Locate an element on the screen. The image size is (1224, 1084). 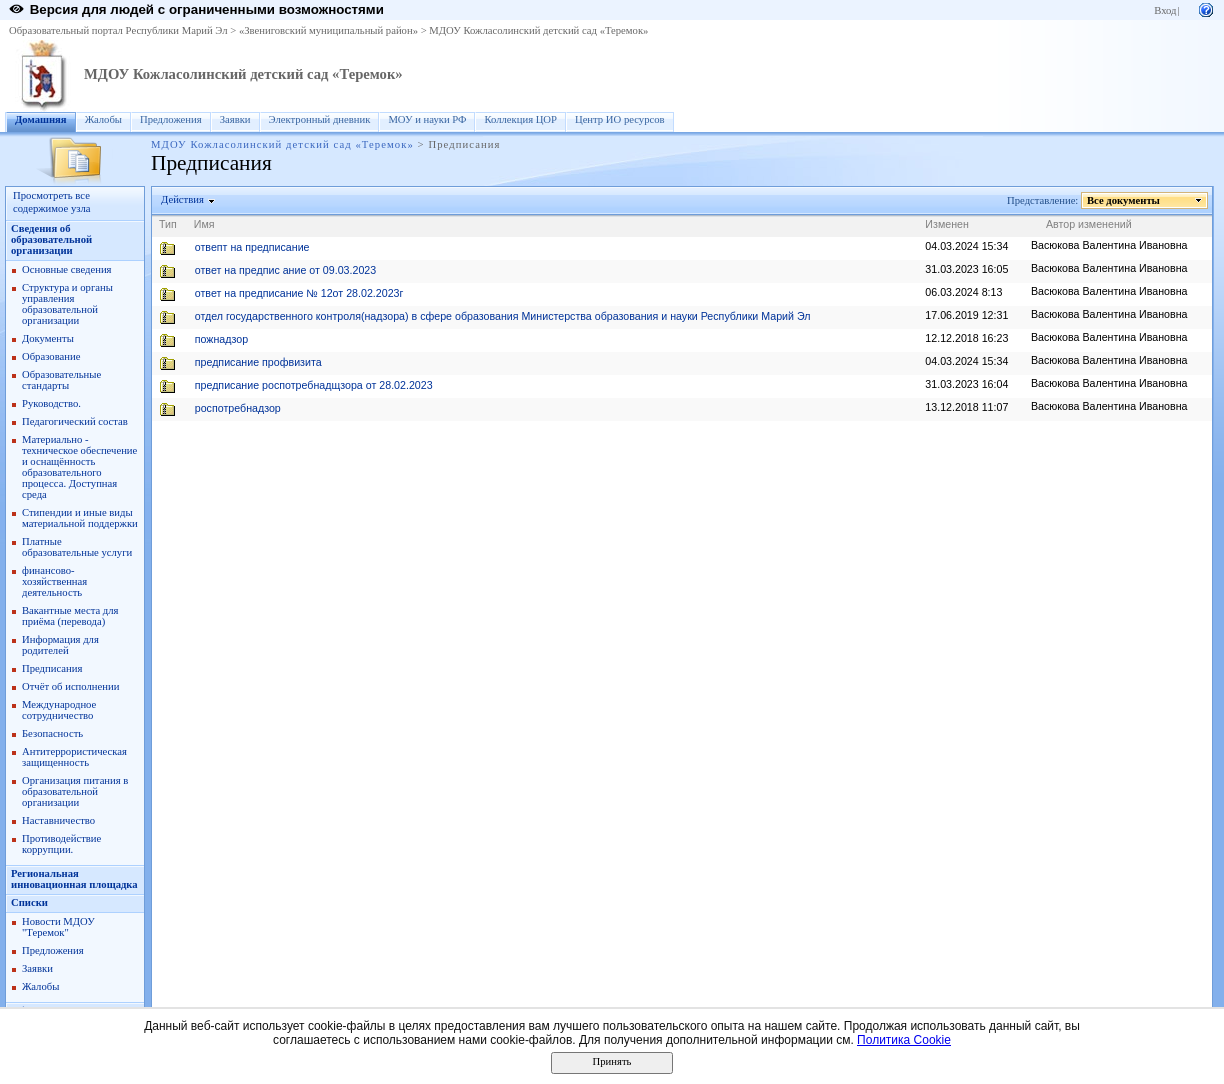
Противодействие коррупции. is located at coordinates (61, 844).